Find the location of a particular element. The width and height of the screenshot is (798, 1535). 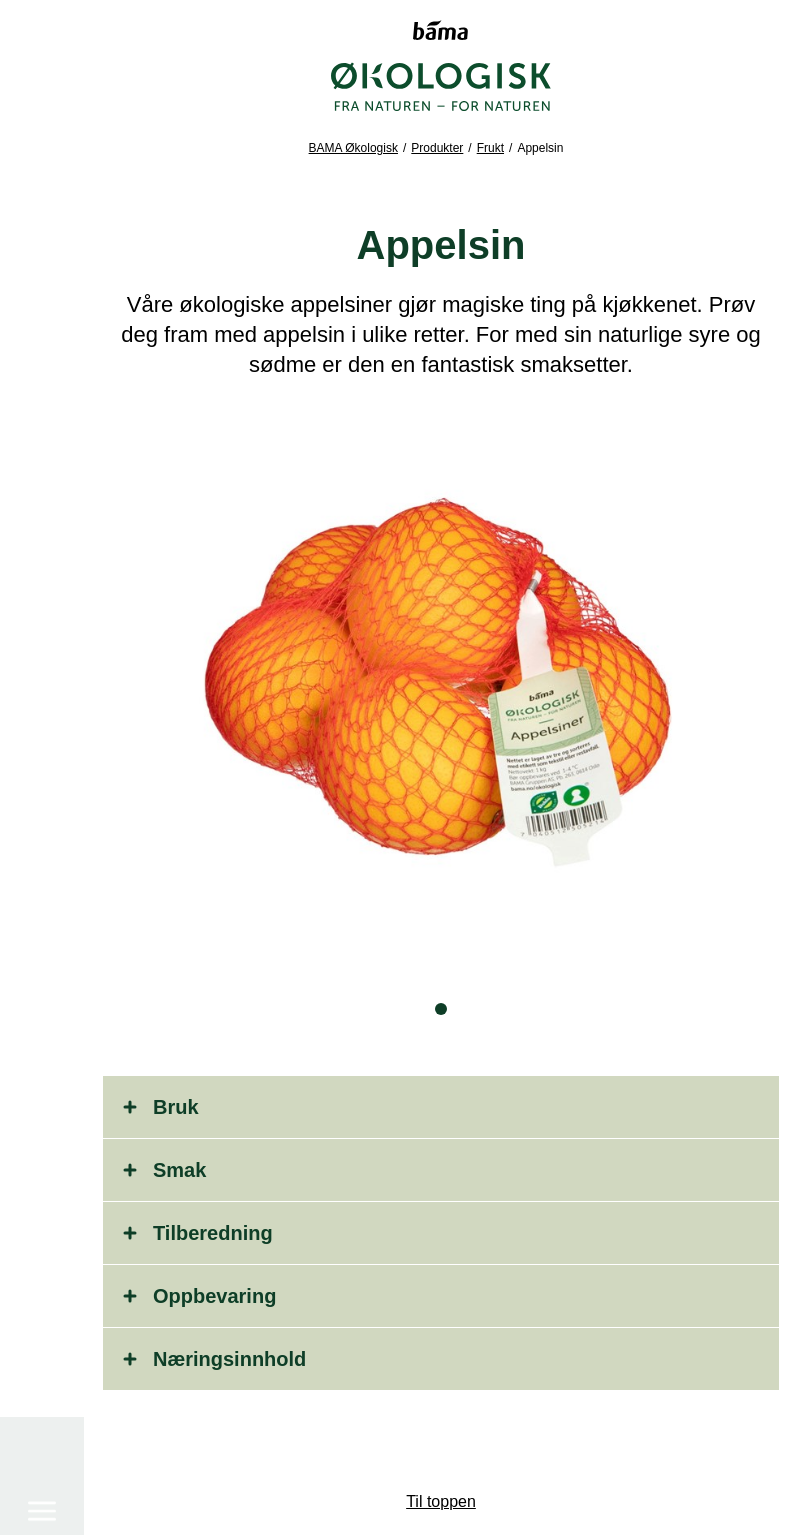

Tilberedning is located at coordinates (213, 1233).